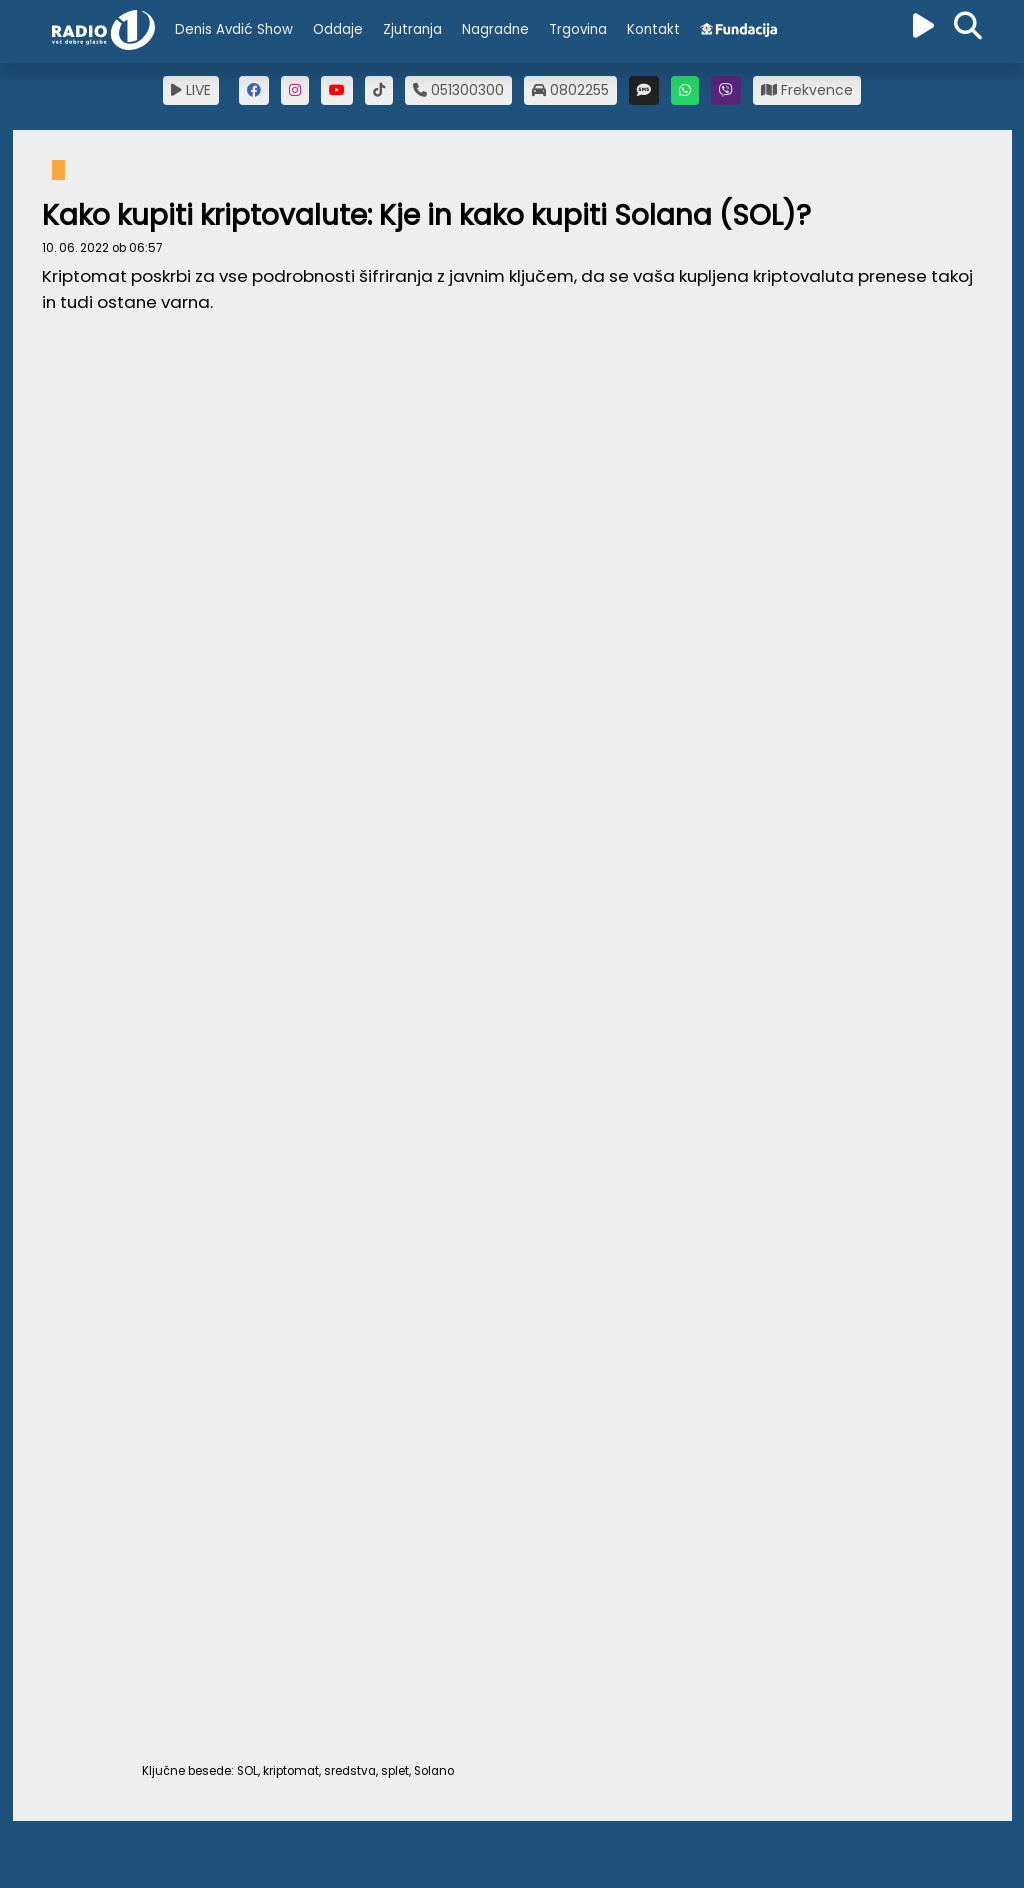 Image resolution: width=1024 pixels, height=1888 pixels. Describe the element at coordinates (338, 29) in the screenshot. I see `Oddaje` at that location.